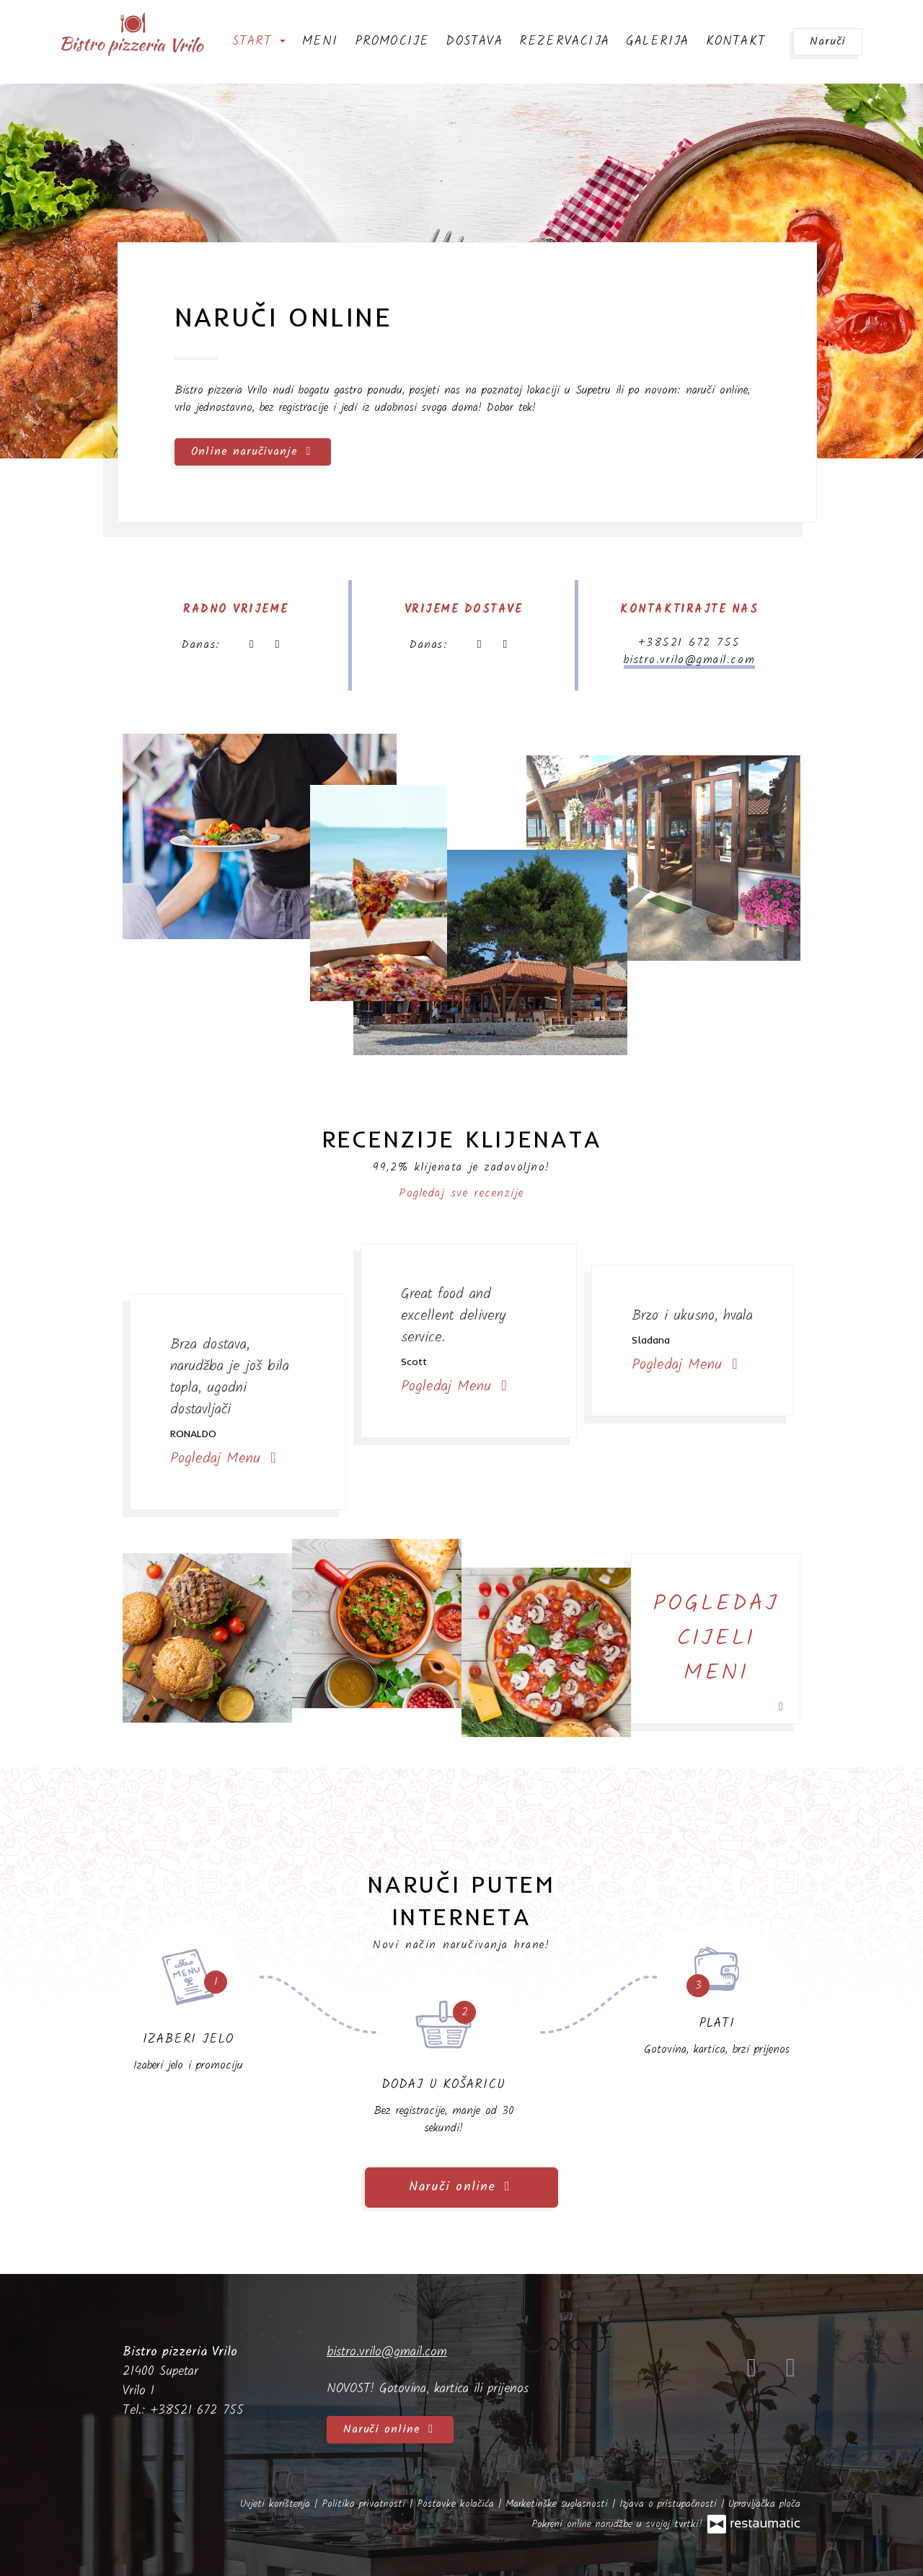 The width and height of the screenshot is (923, 2576). Describe the element at coordinates (657, 41) in the screenshot. I see `Galerija` at that location.